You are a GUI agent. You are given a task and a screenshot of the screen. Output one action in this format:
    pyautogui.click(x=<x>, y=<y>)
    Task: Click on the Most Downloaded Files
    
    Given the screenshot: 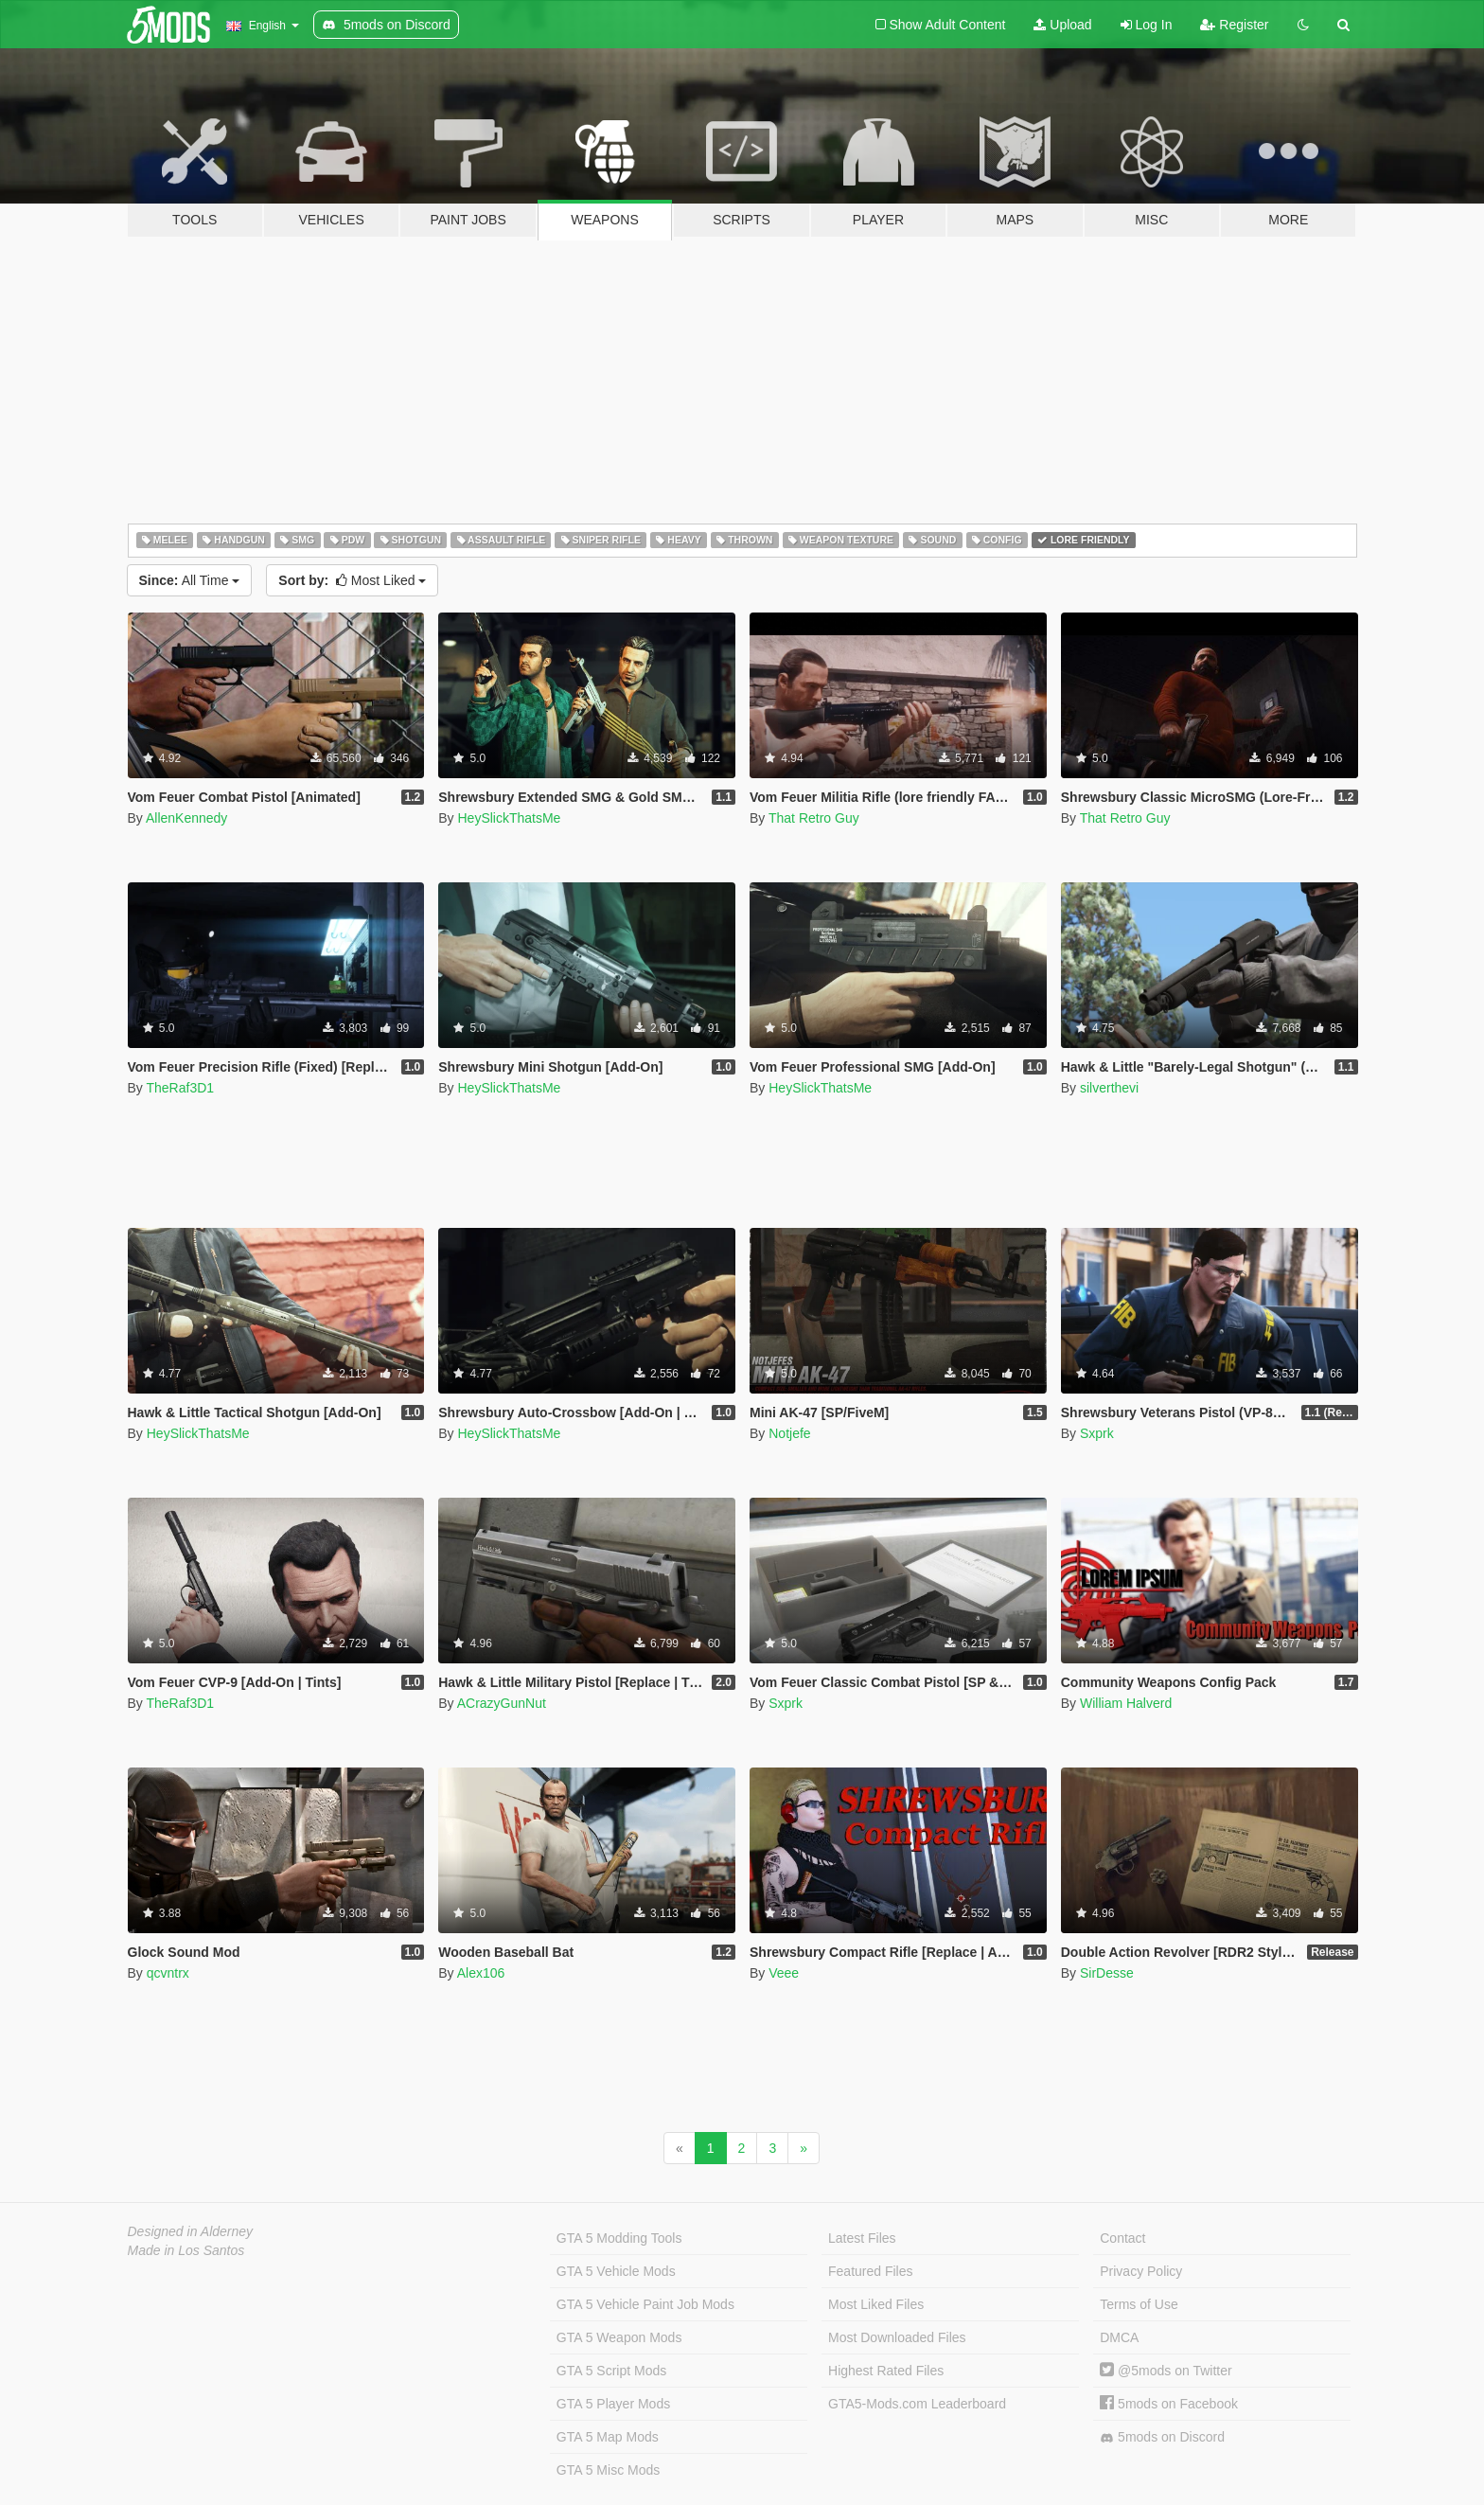 What is the action you would take?
    pyautogui.click(x=897, y=2337)
    